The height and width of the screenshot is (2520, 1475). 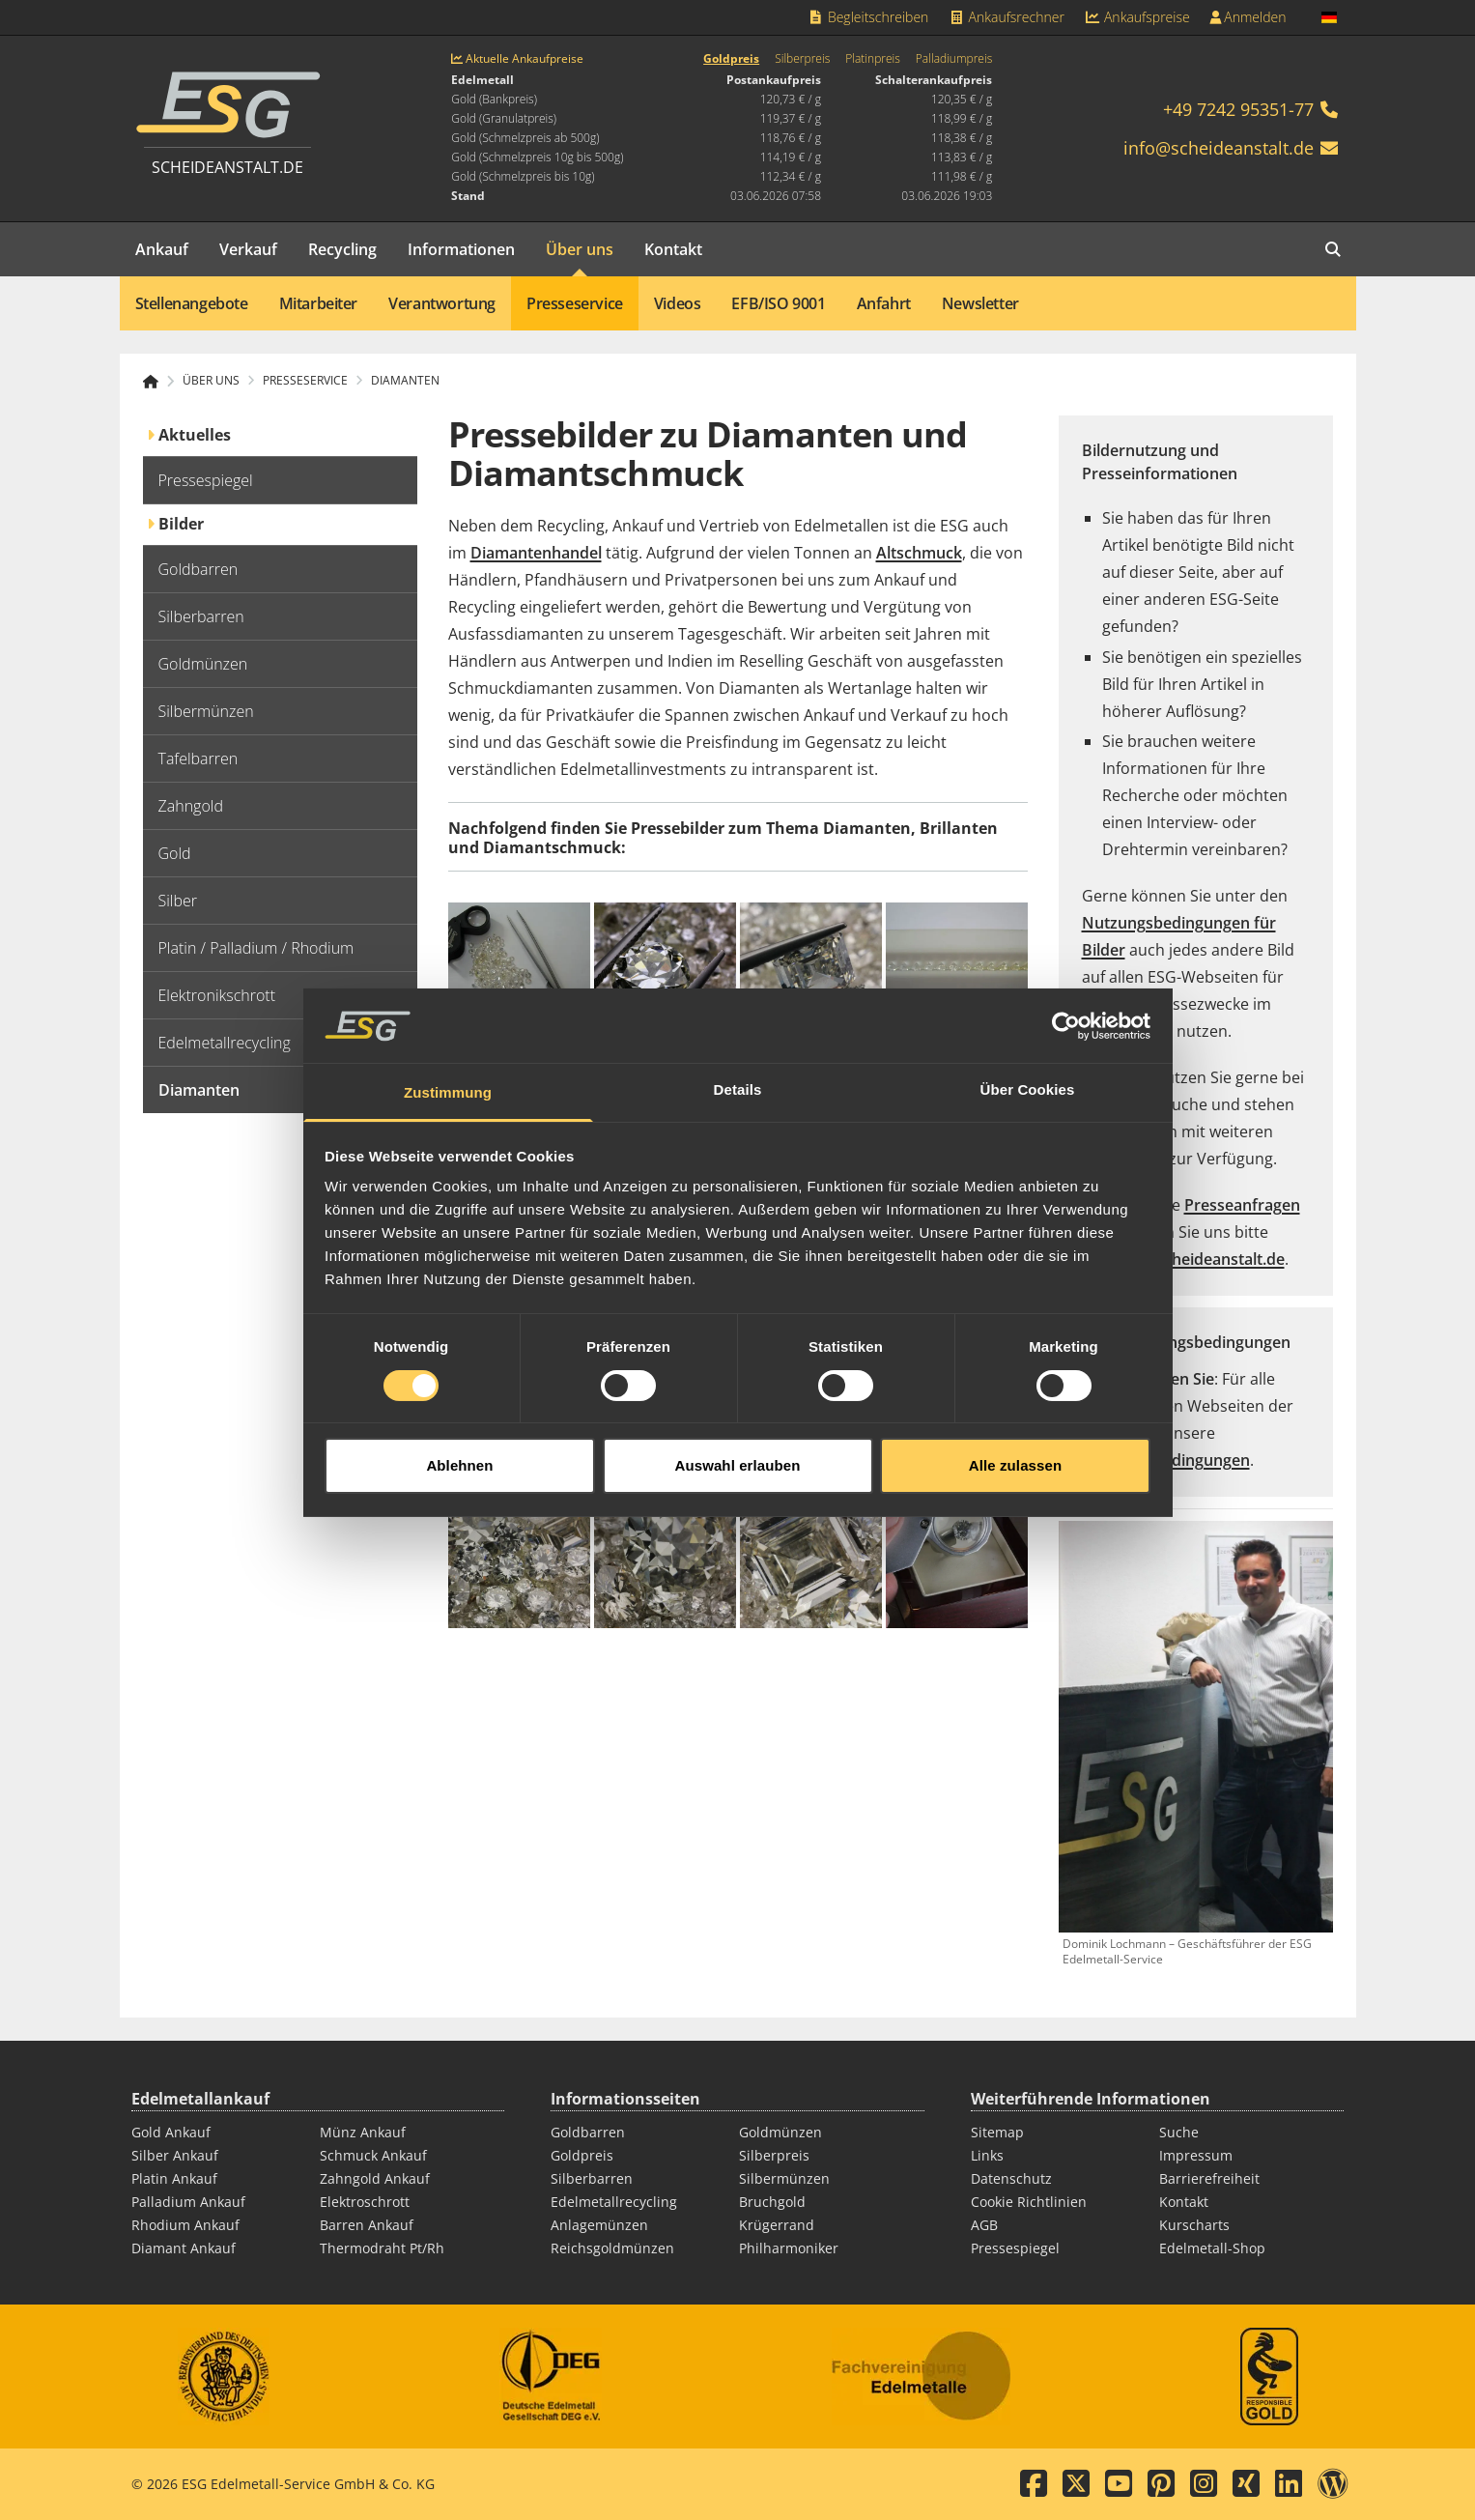 I want to click on Pressespiegel, so click(x=1015, y=2248).